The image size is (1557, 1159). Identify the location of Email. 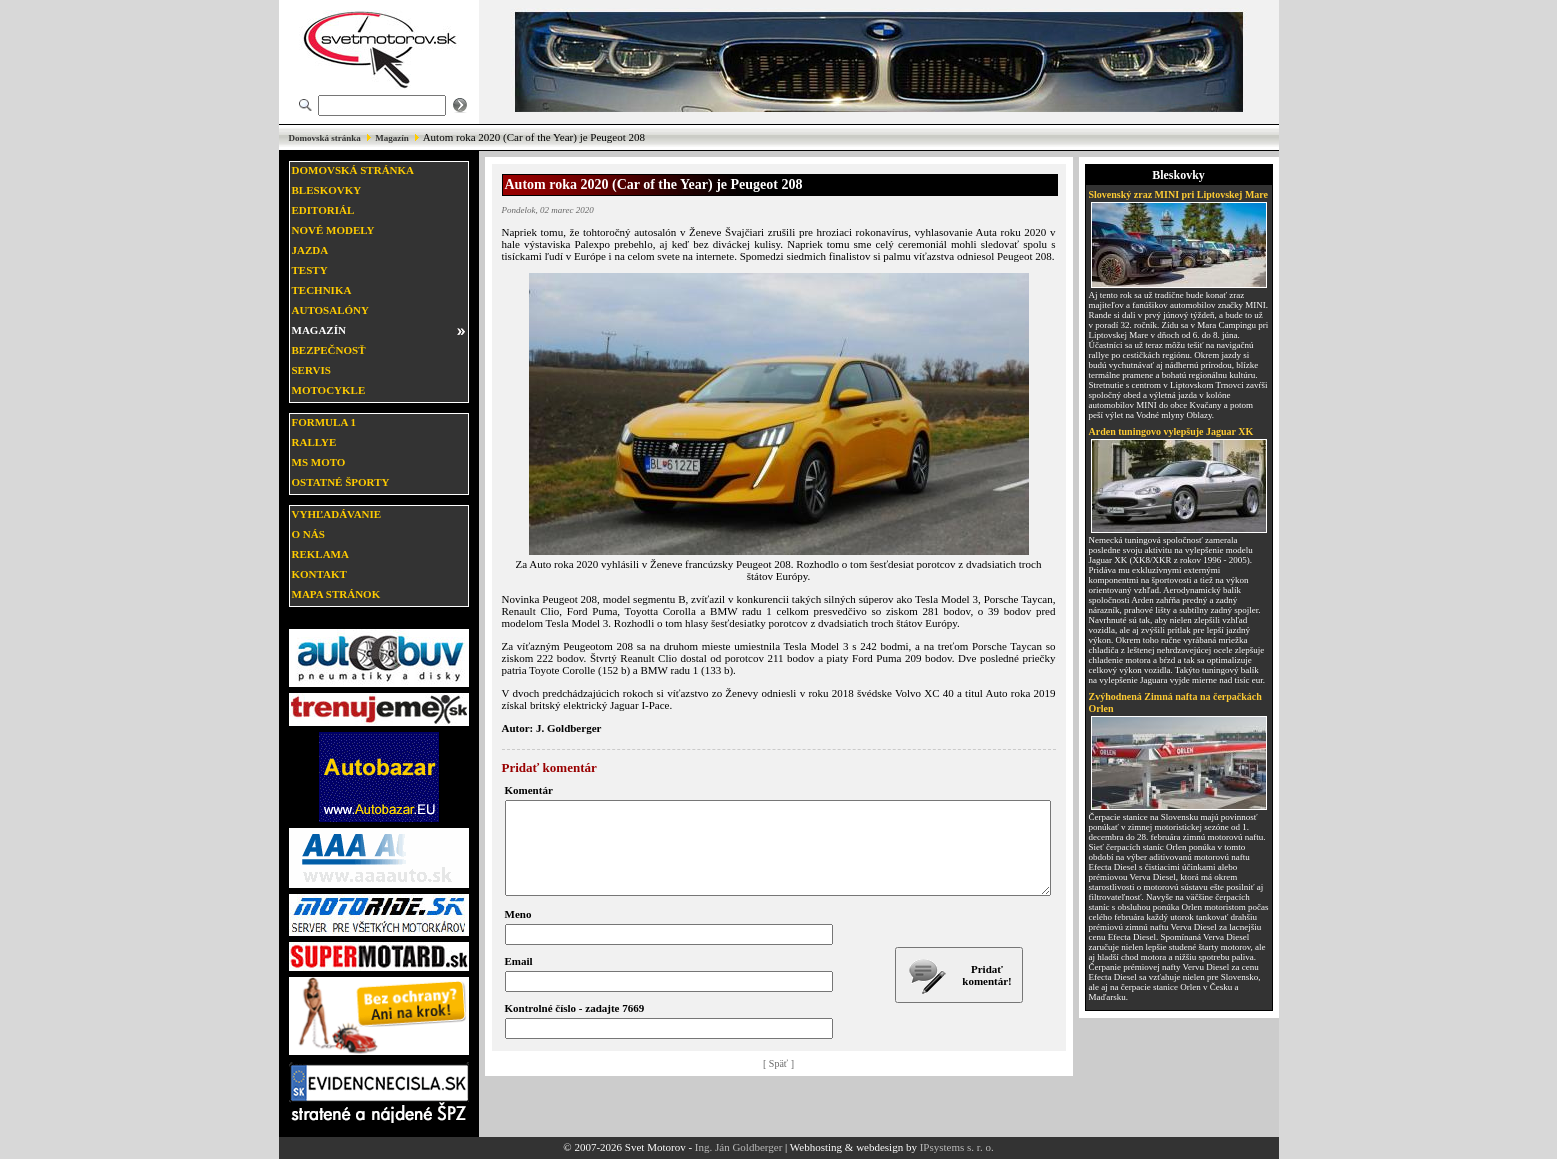
(519, 979).